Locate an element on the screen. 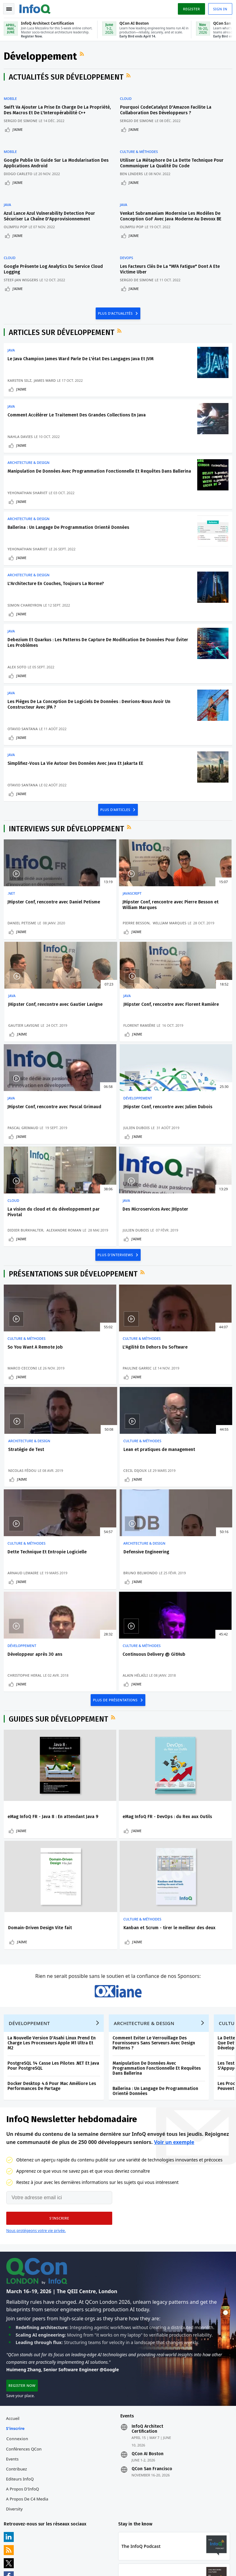 Image resolution: width=236 pixels, height=2576 pixels. Actualités sur Développement is located at coordinates (67, 79).